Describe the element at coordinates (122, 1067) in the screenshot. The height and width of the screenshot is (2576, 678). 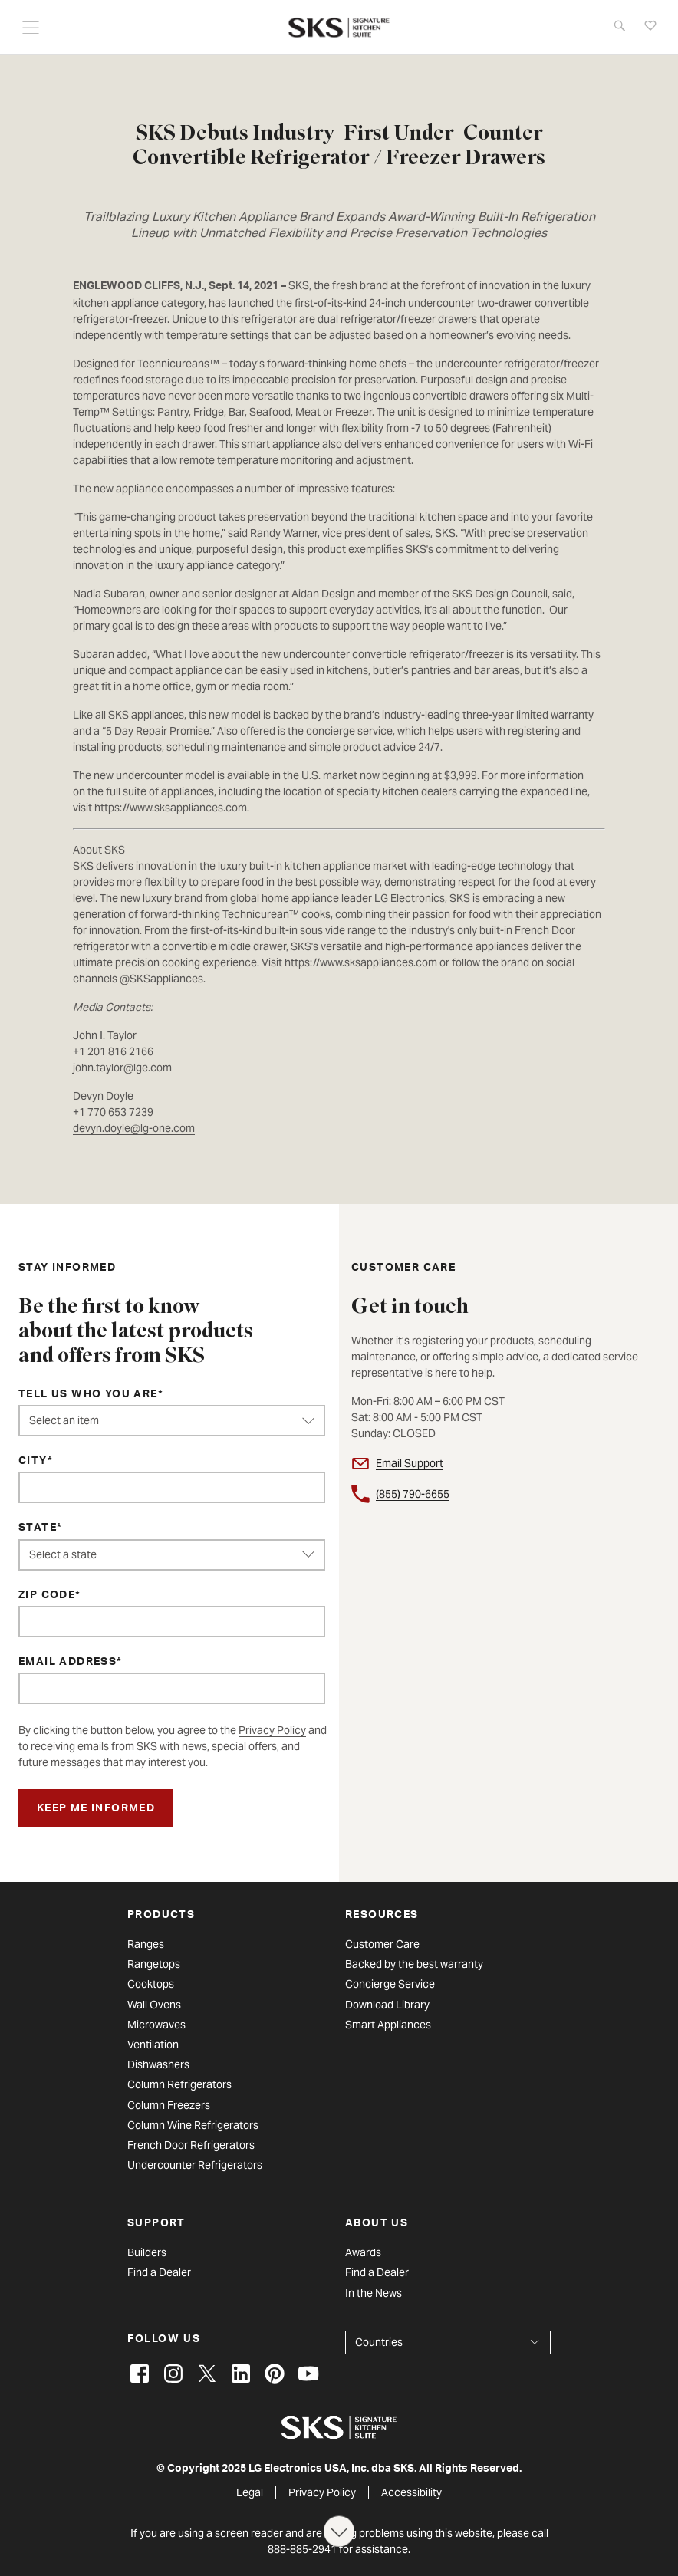
I see `john.taylor@lge.com` at that location.